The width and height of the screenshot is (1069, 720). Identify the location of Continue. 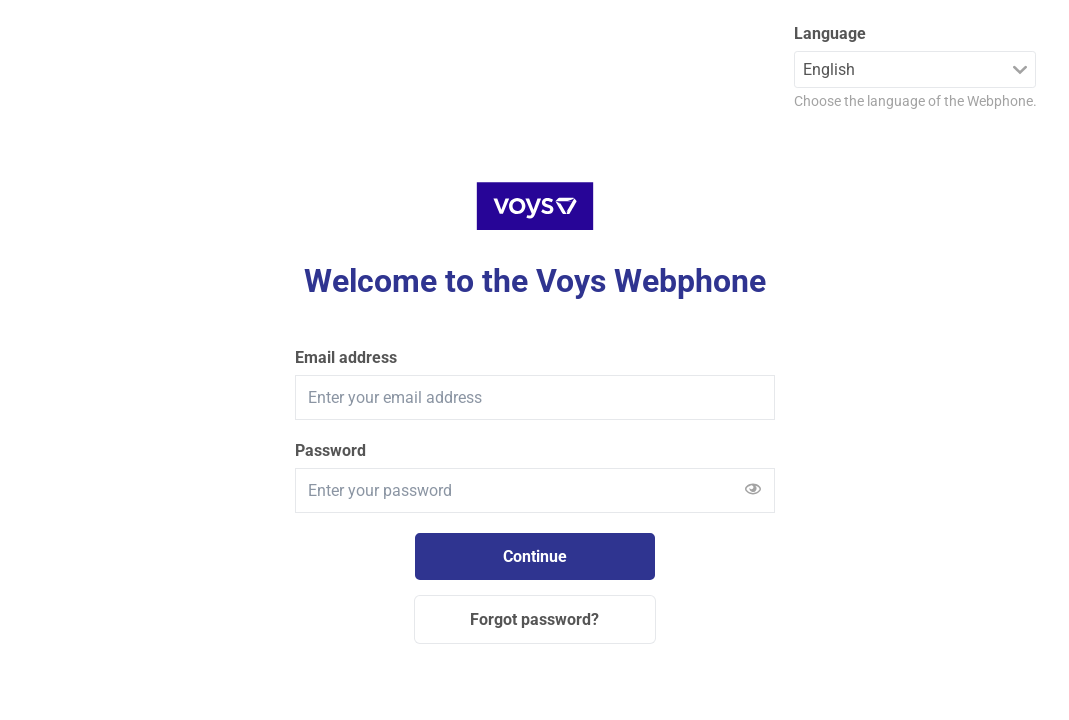
(535, 556).